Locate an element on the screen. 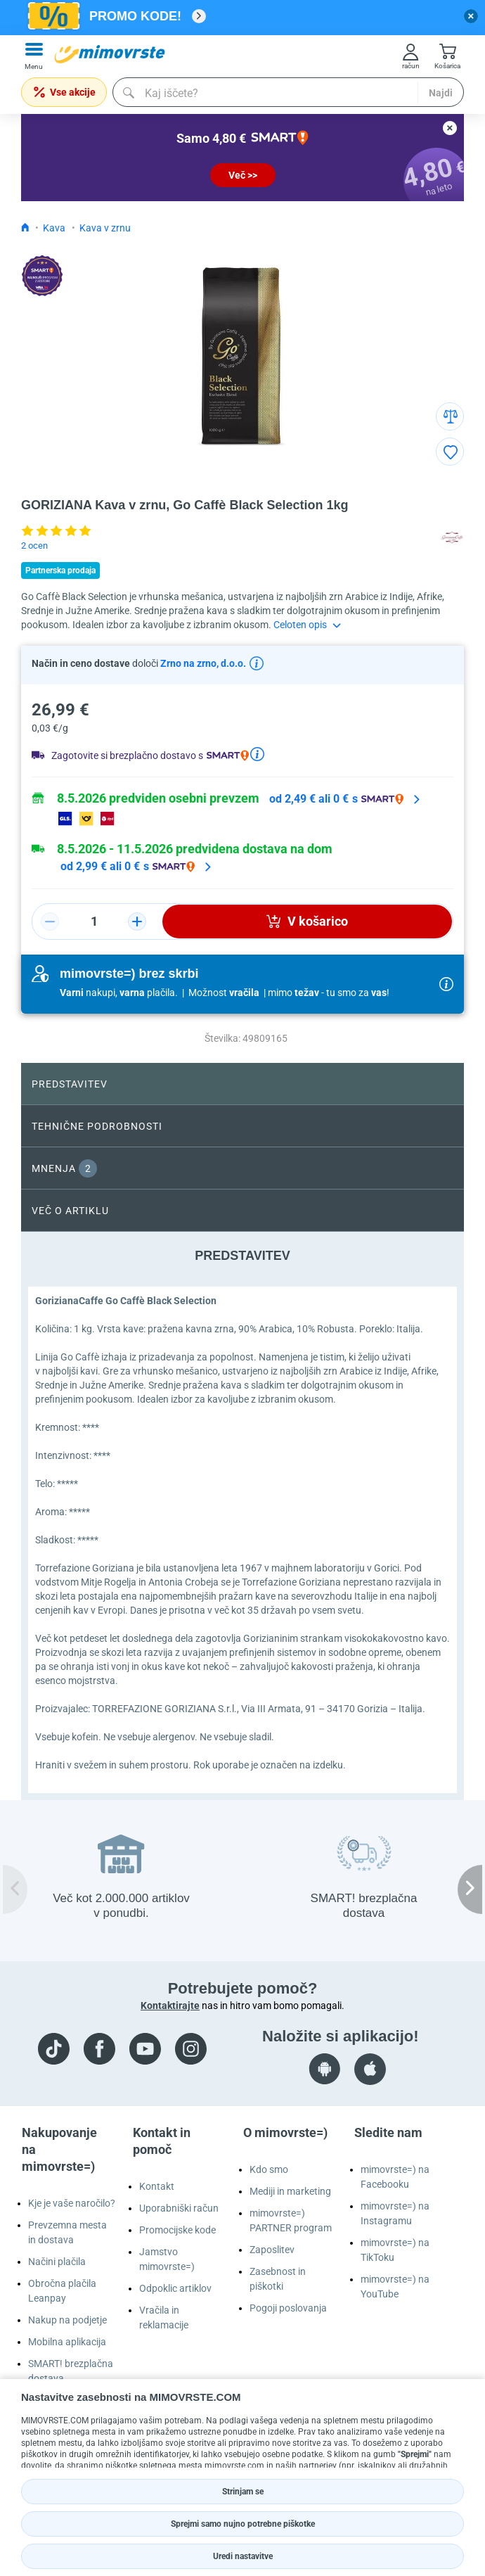 The height and width of the screenshot is (2576, 485). Uporabniški račun is located at coordinates (179, 2208).